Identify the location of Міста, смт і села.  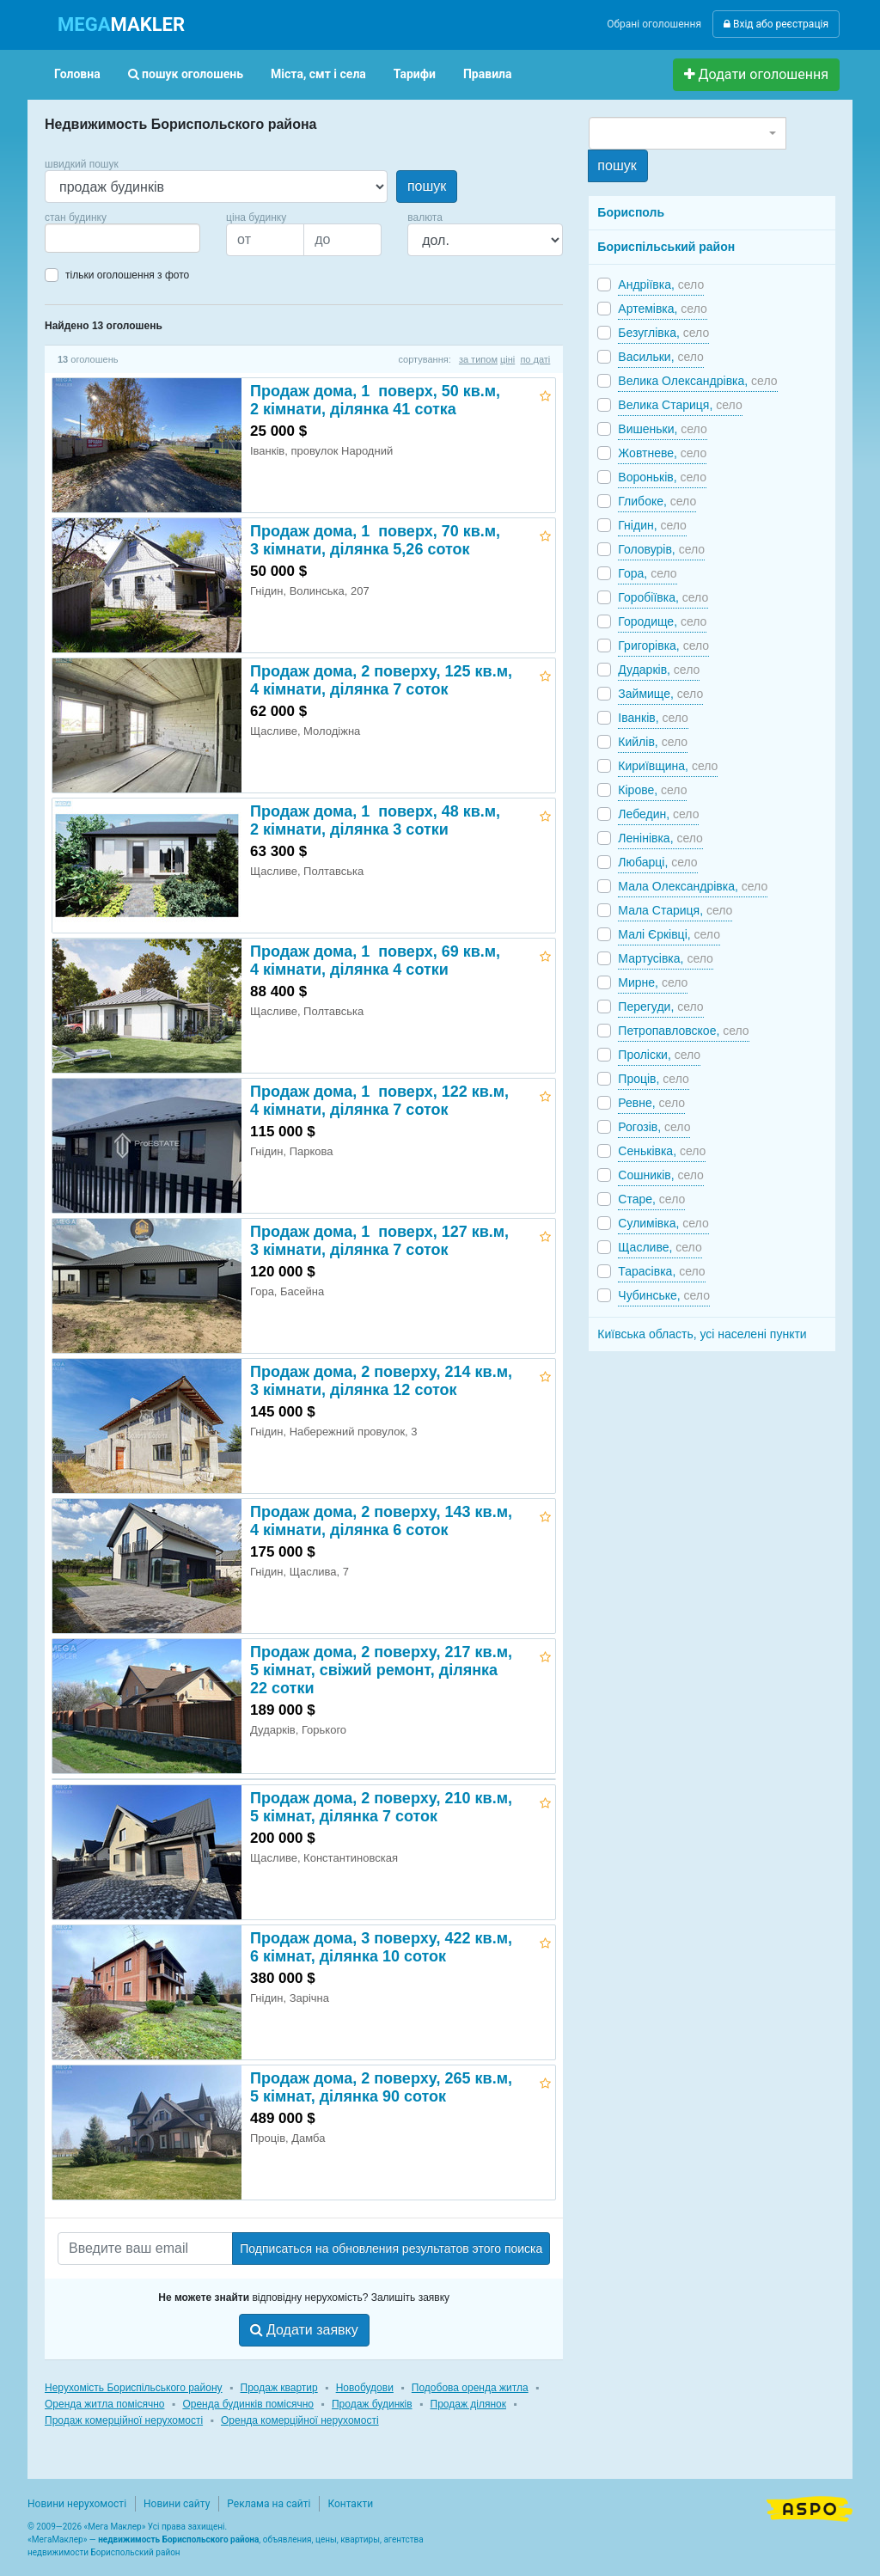
(318, 74).